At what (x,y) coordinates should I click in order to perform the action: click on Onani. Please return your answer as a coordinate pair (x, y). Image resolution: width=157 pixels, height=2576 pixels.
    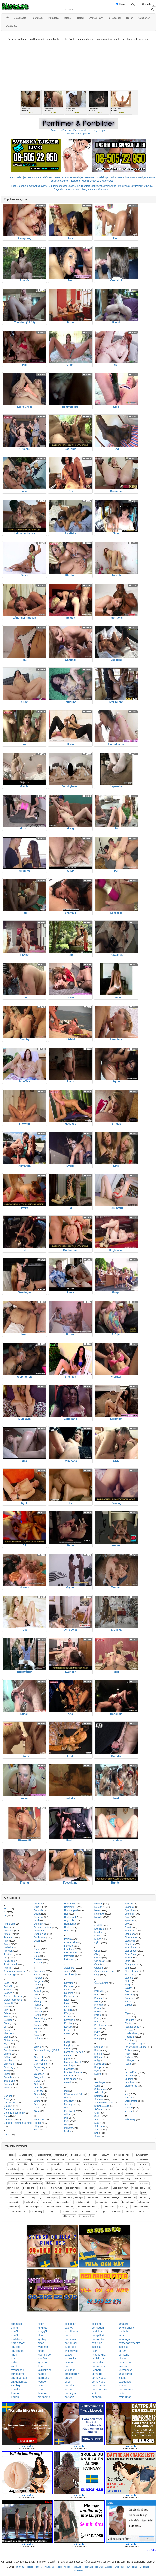
    Looking at the image, I should click on (97, 1964).